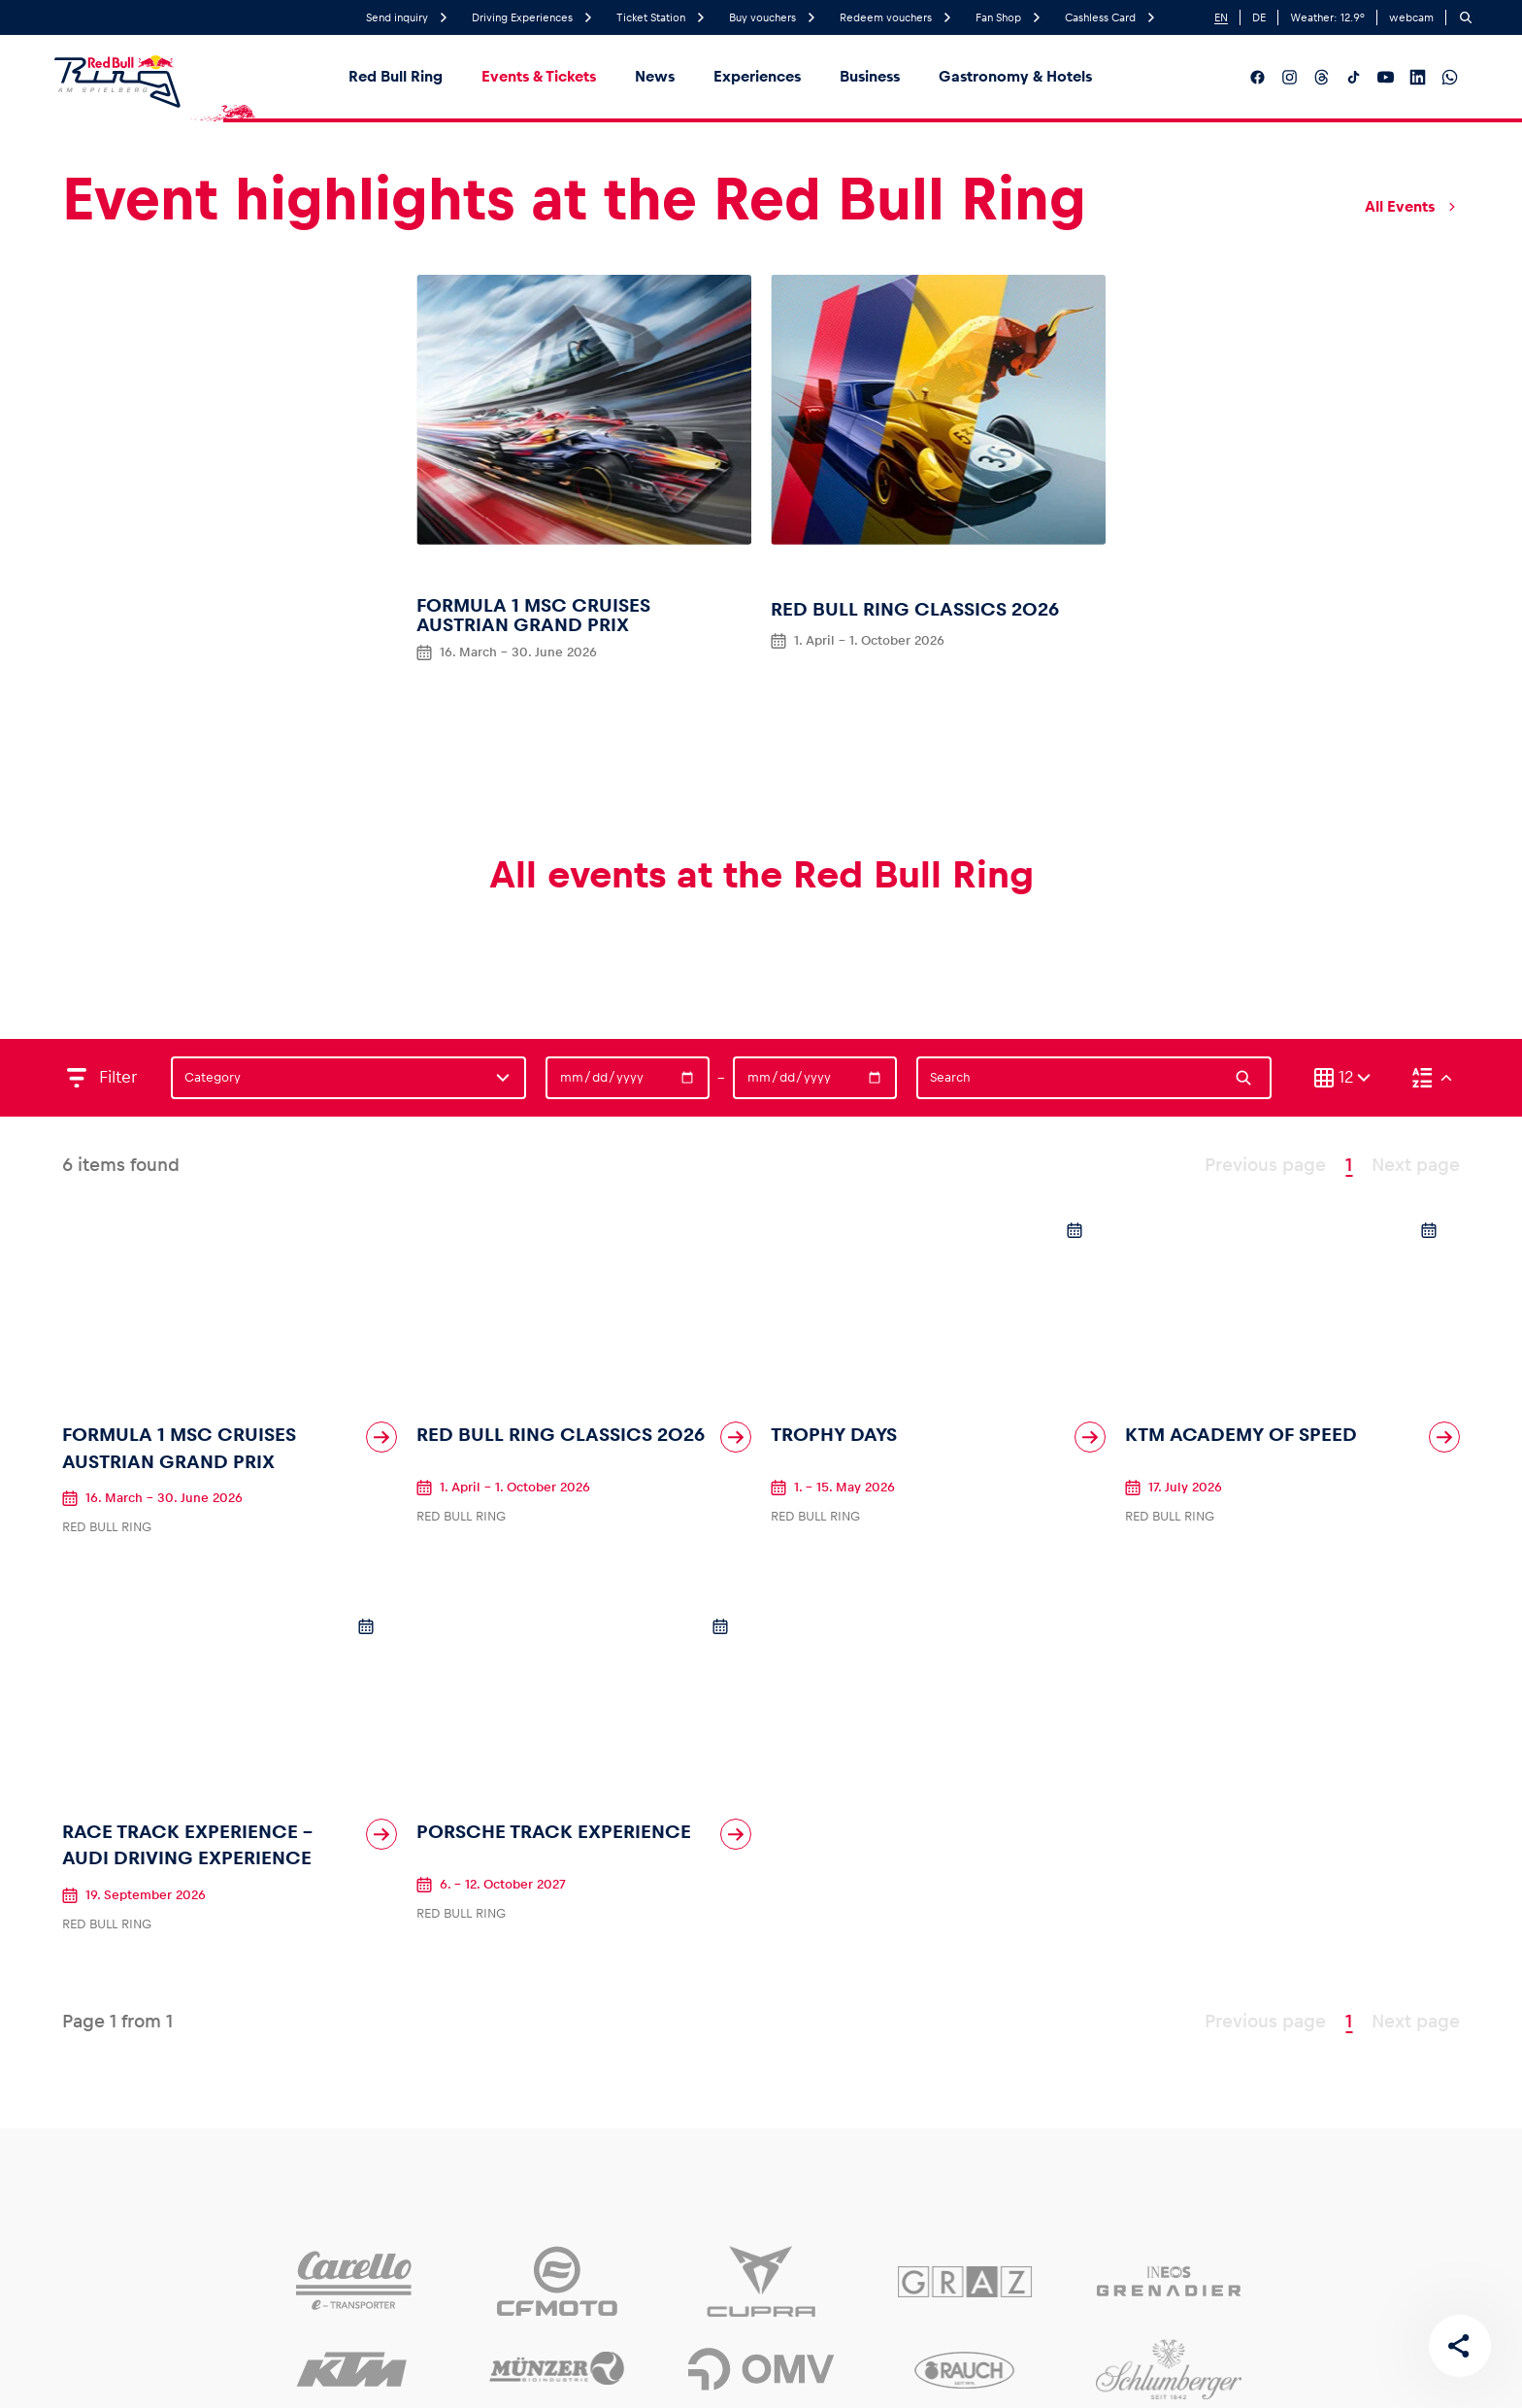 The image size is (1522, 2408). I want to click on [__social_media_tiktok__], so click(1353, 77).